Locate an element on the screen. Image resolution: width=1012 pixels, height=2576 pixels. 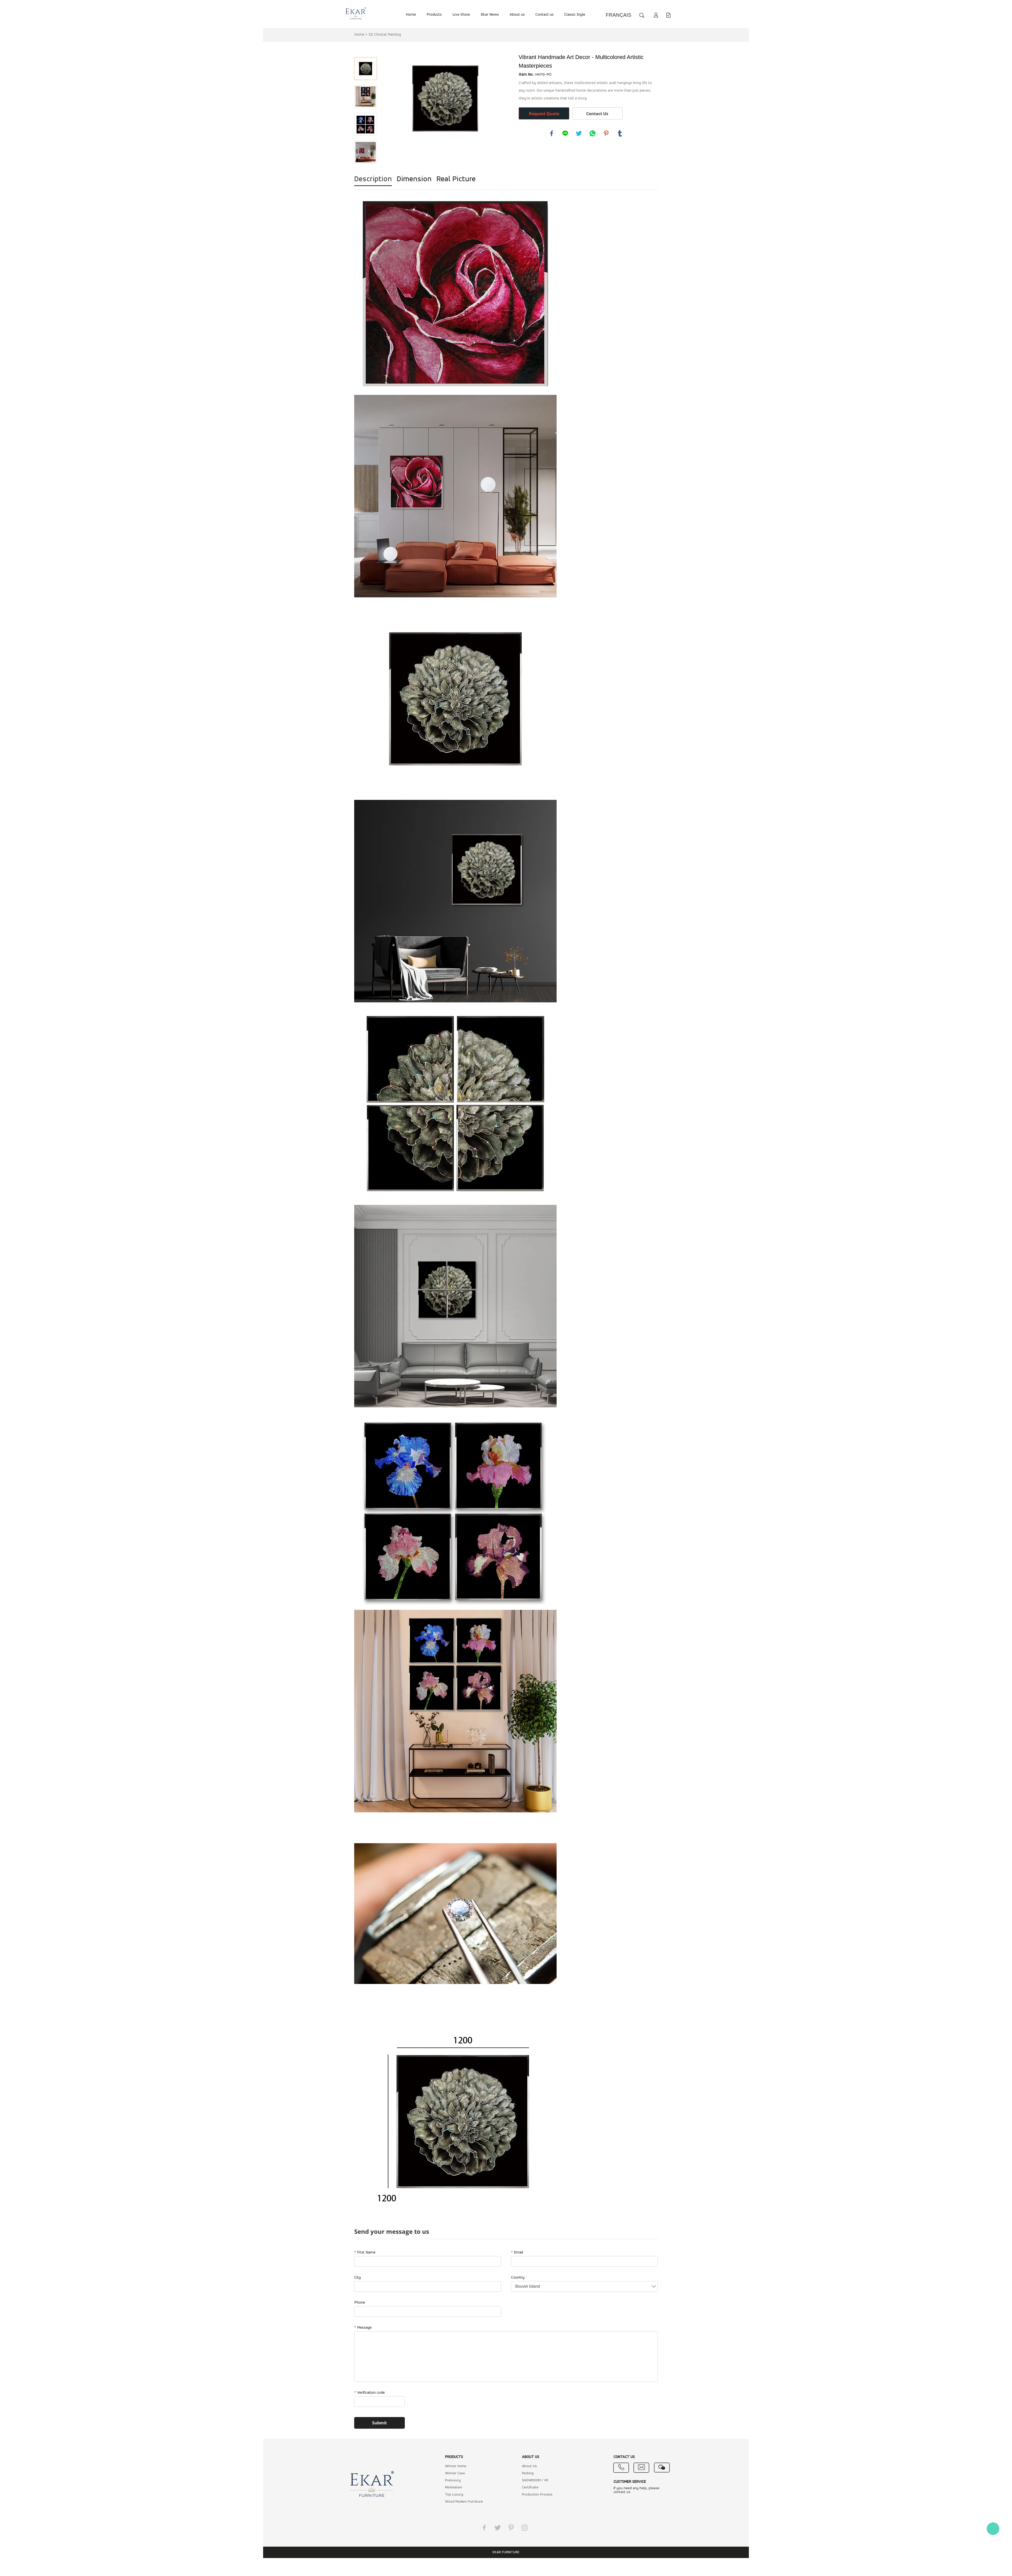
Message is located at coordinates (363, 2328).